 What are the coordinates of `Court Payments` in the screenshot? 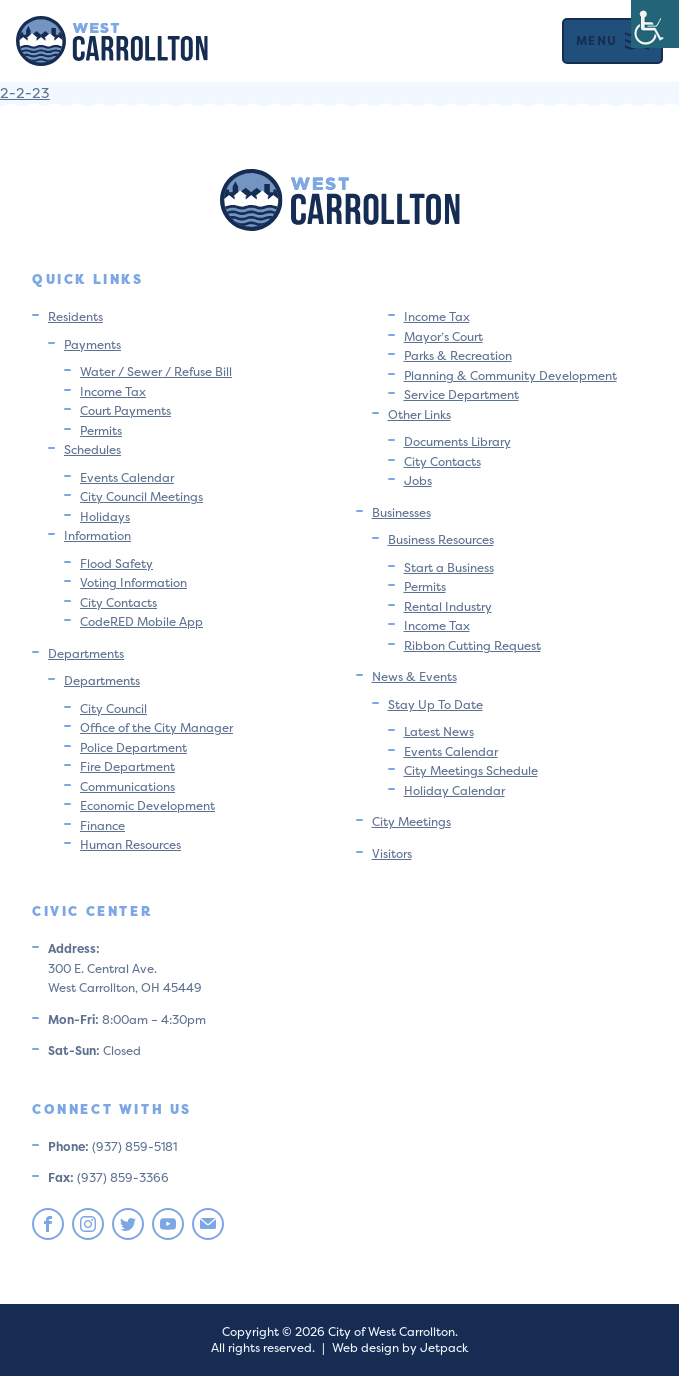 It's located at (125, 410).